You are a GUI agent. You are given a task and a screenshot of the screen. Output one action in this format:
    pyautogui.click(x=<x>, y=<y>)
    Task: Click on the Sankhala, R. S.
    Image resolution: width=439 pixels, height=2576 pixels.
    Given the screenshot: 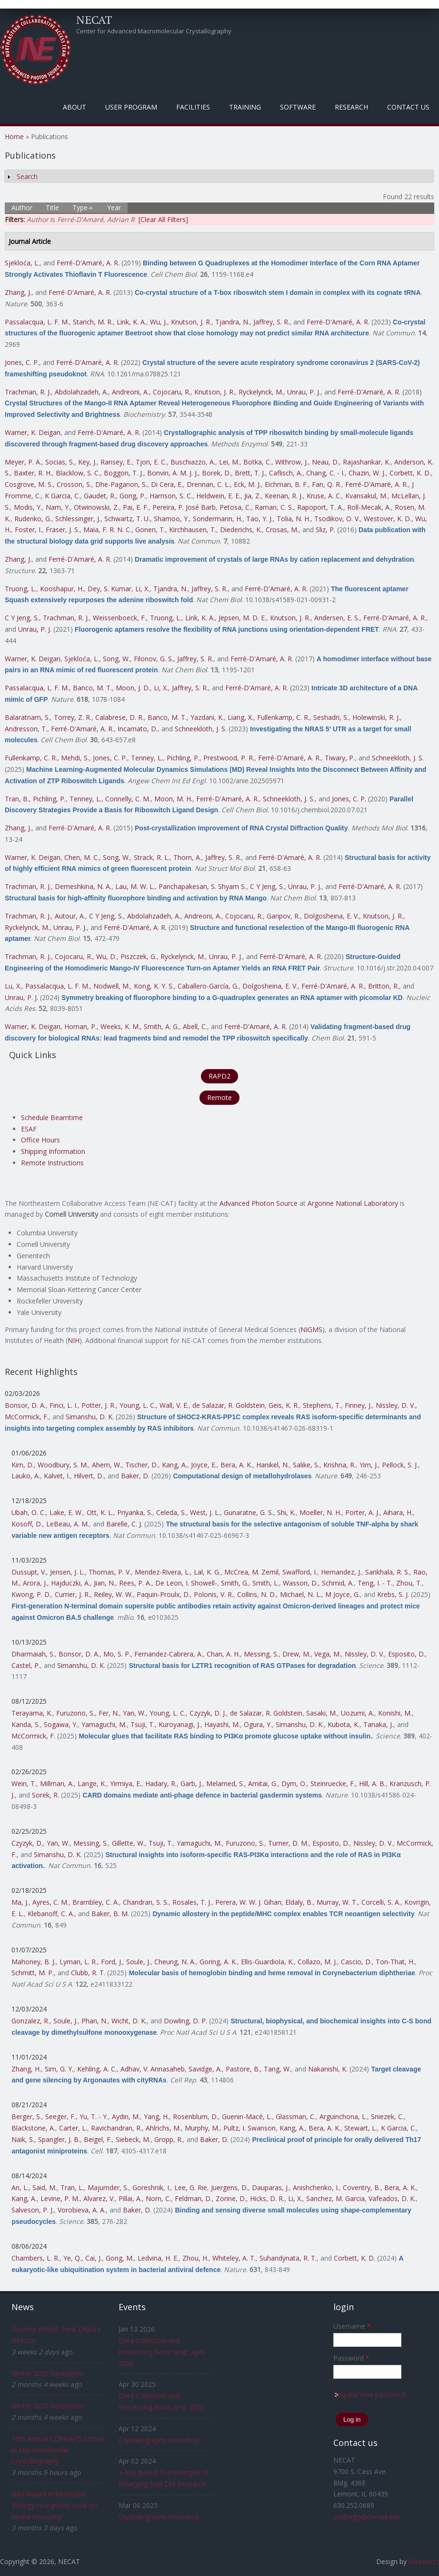 What is the action you would take?
    pyautogui.click(x=387, y=1571)
    